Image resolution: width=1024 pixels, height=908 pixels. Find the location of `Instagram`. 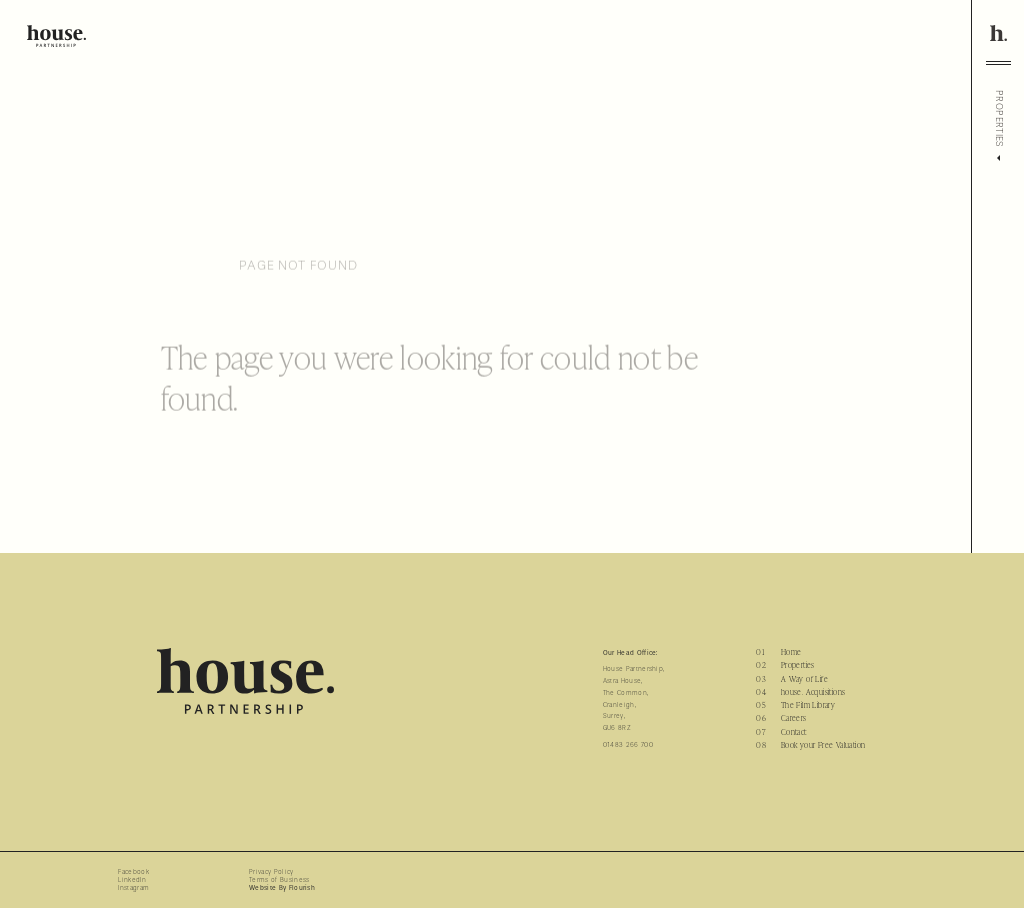

Instagram is located at coordinates (133, 888).